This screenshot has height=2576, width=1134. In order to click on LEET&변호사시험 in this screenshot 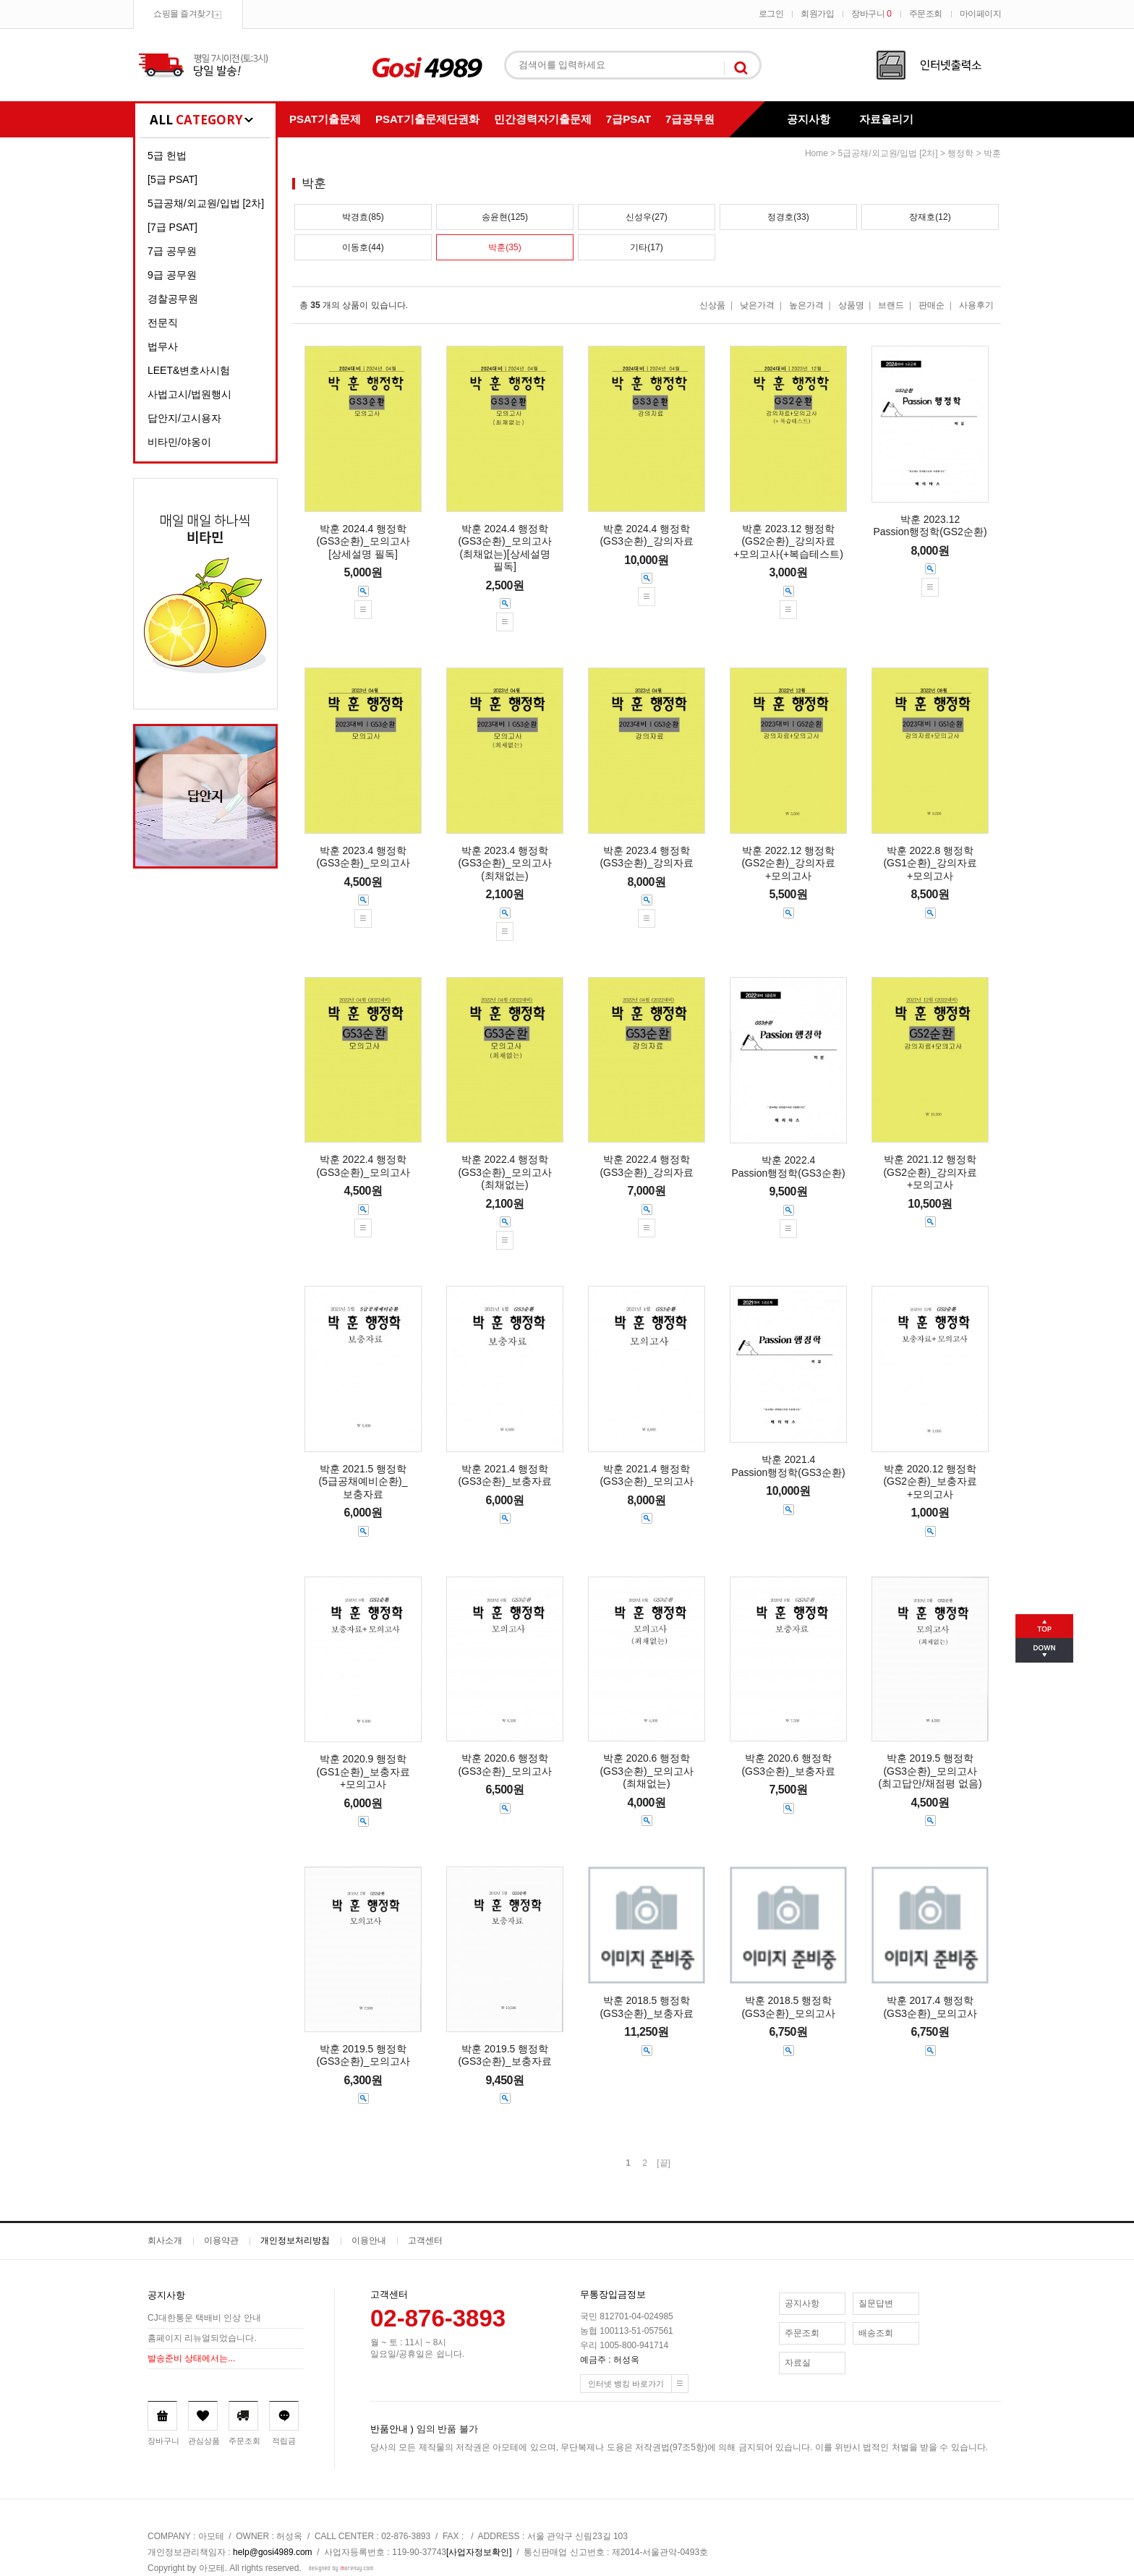, I will do `click(189, 370)`.